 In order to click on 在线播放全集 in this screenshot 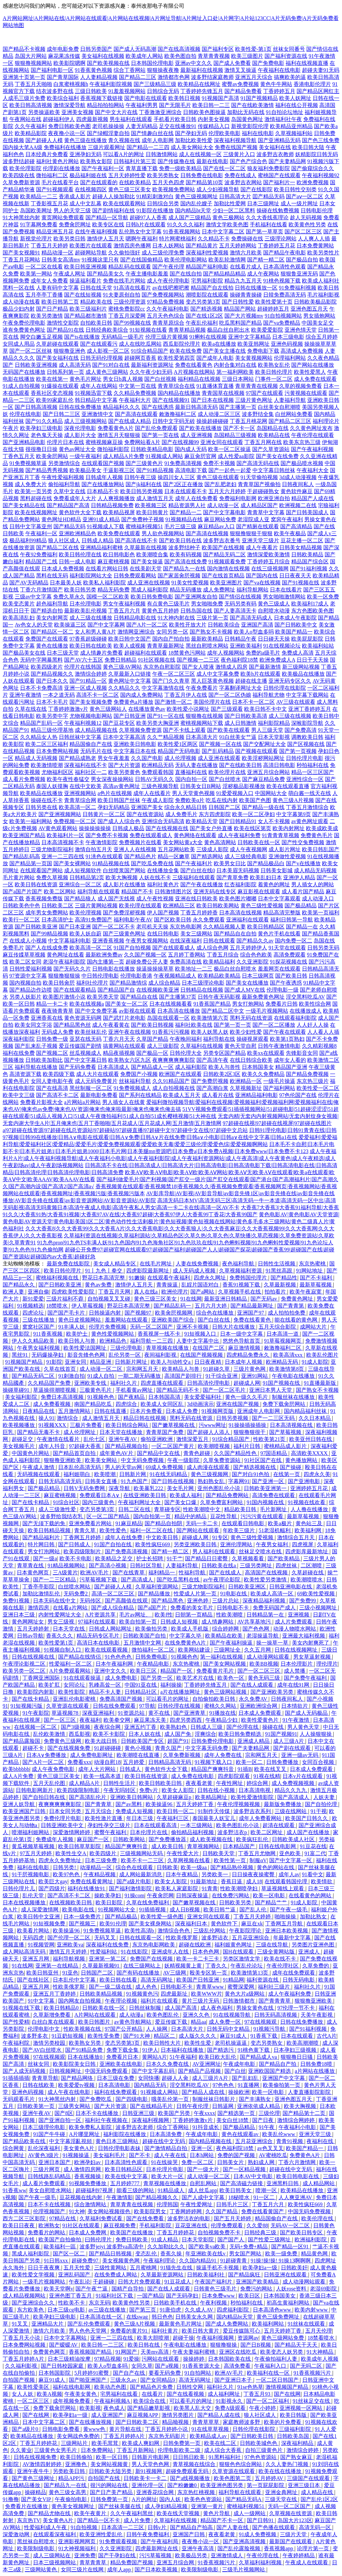, I will do `click(163, 870)`.